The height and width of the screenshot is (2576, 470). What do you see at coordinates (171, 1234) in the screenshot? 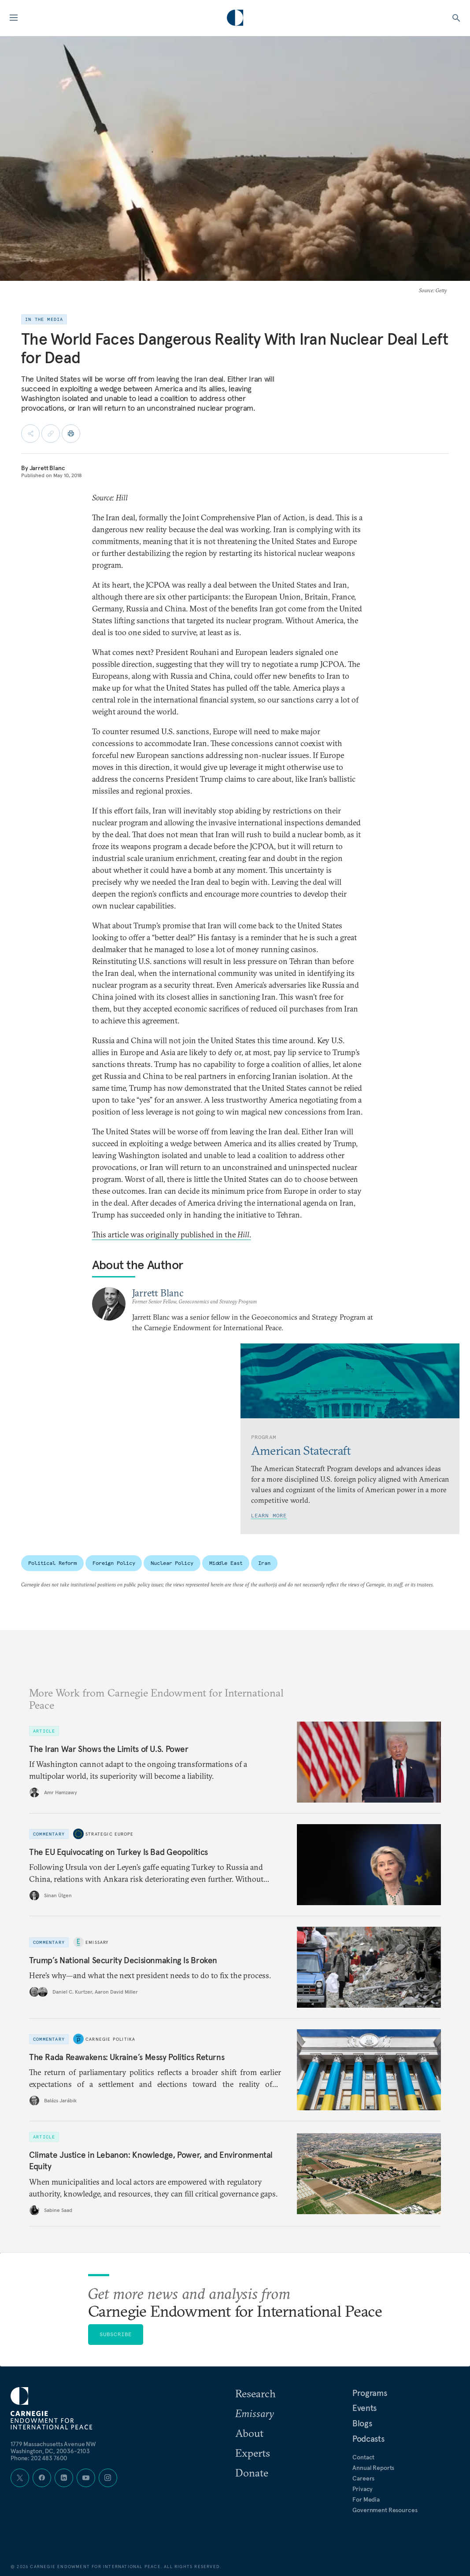
I see `This article was originally published in the .` at bounding box center [171, 1234].